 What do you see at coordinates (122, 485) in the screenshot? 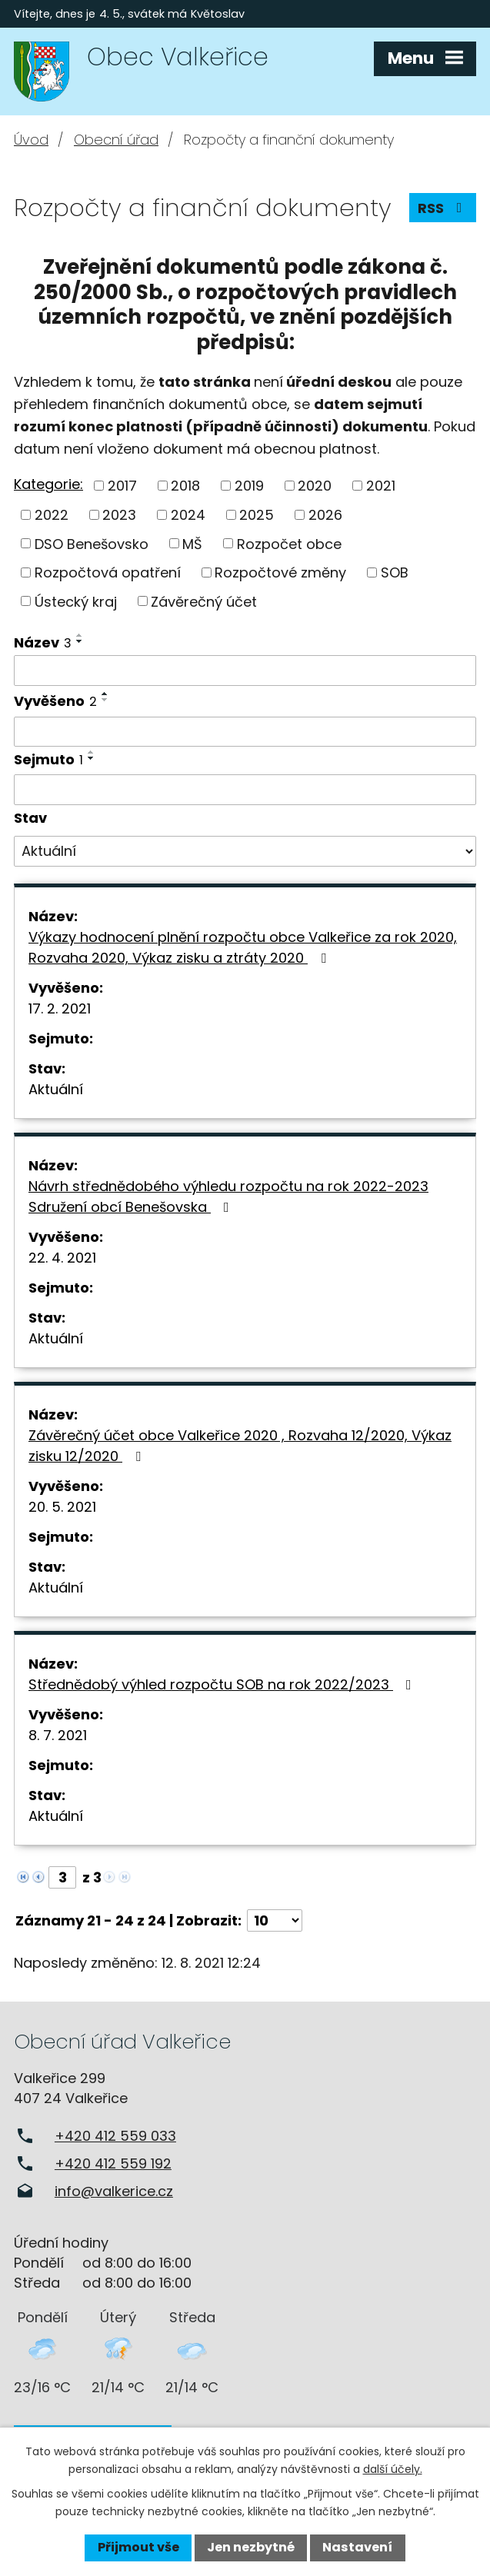
I see `2017` at bounding box center [122, 485].